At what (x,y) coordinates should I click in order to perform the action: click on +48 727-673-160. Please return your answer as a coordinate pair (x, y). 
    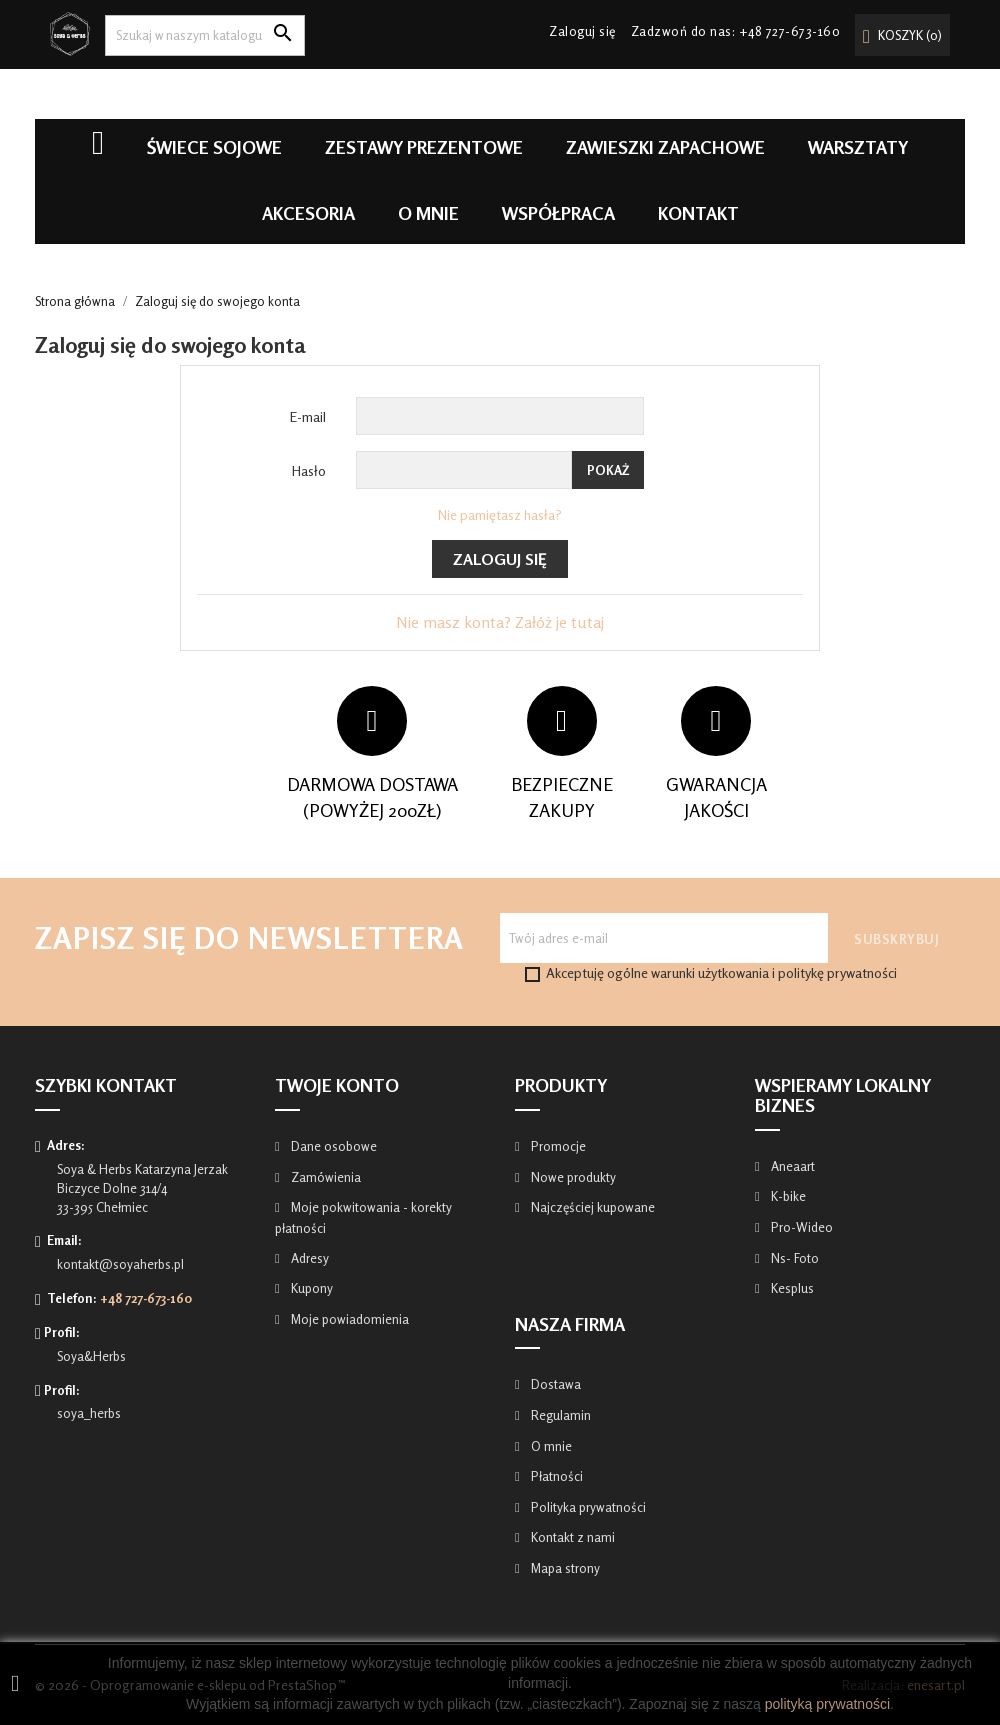
    Looking at the image, I should click on (790, 31).